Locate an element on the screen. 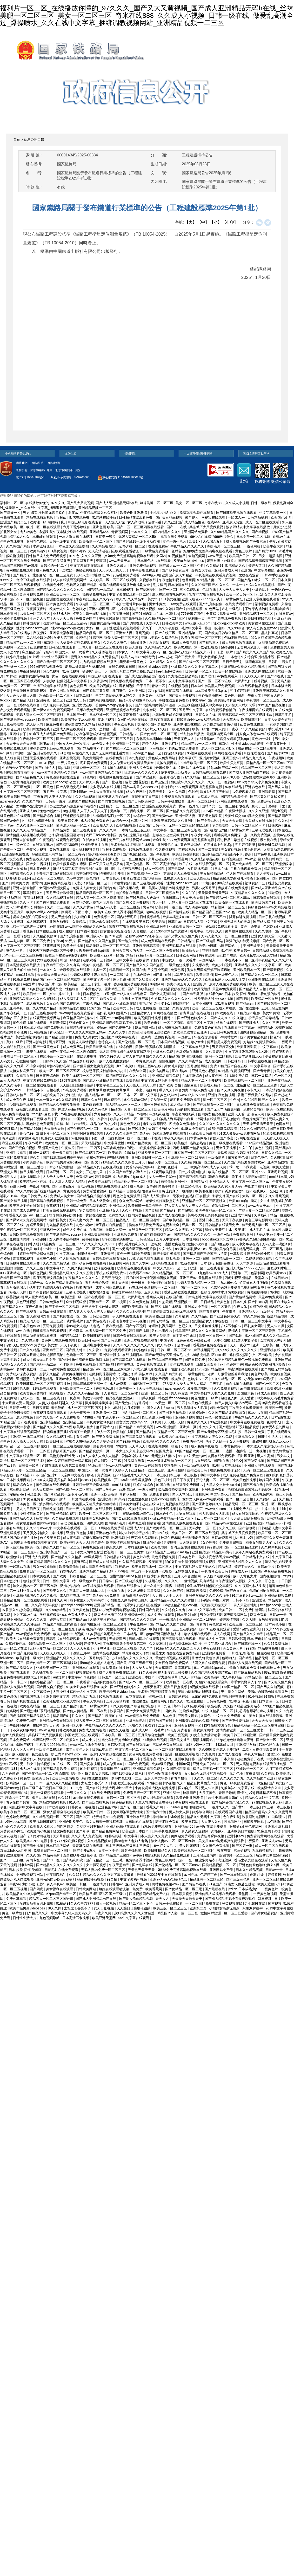  欧美亚洲影院 is located at coordinates (247, 1047).